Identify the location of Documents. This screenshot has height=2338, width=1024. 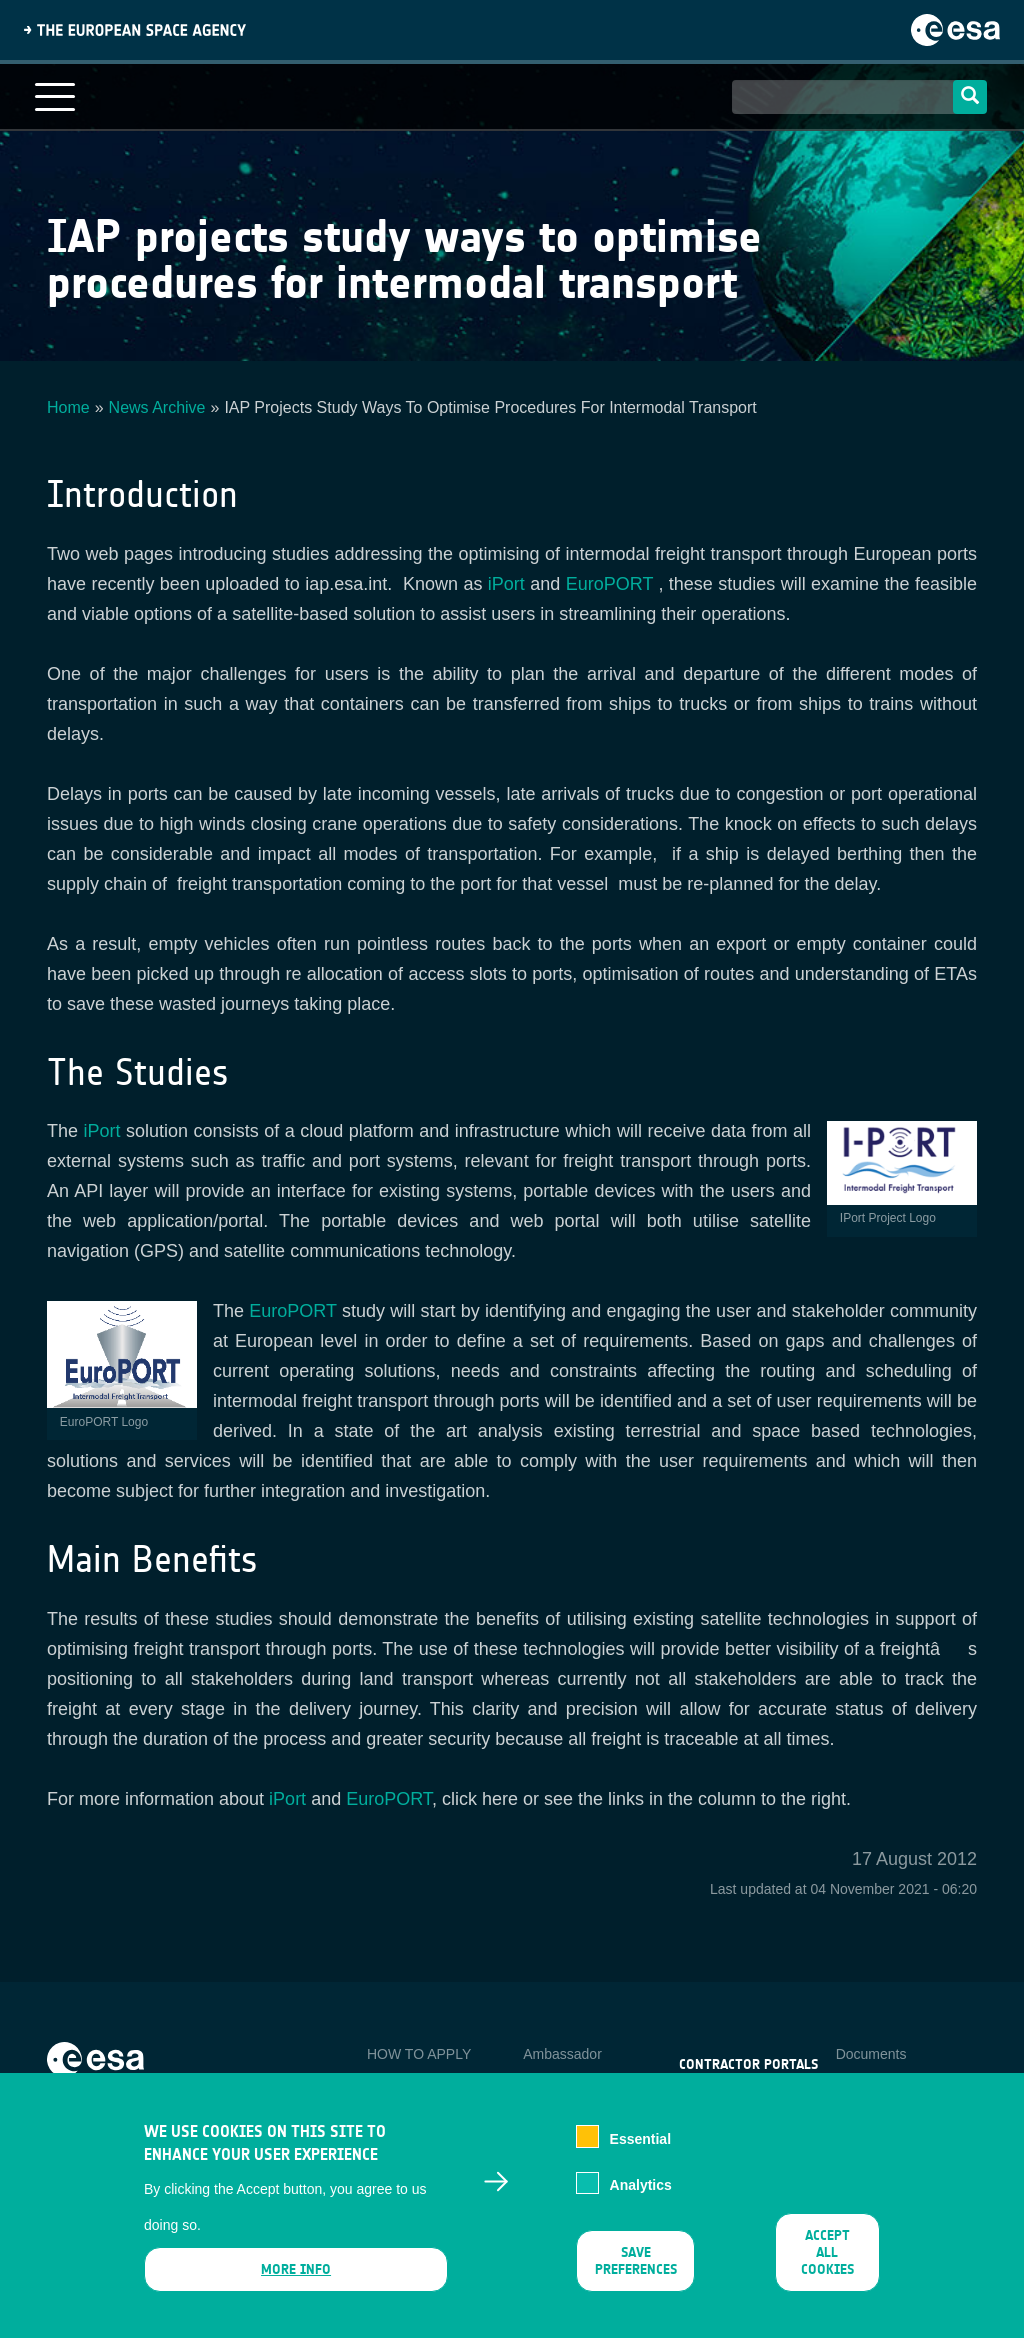
(871, 2054).